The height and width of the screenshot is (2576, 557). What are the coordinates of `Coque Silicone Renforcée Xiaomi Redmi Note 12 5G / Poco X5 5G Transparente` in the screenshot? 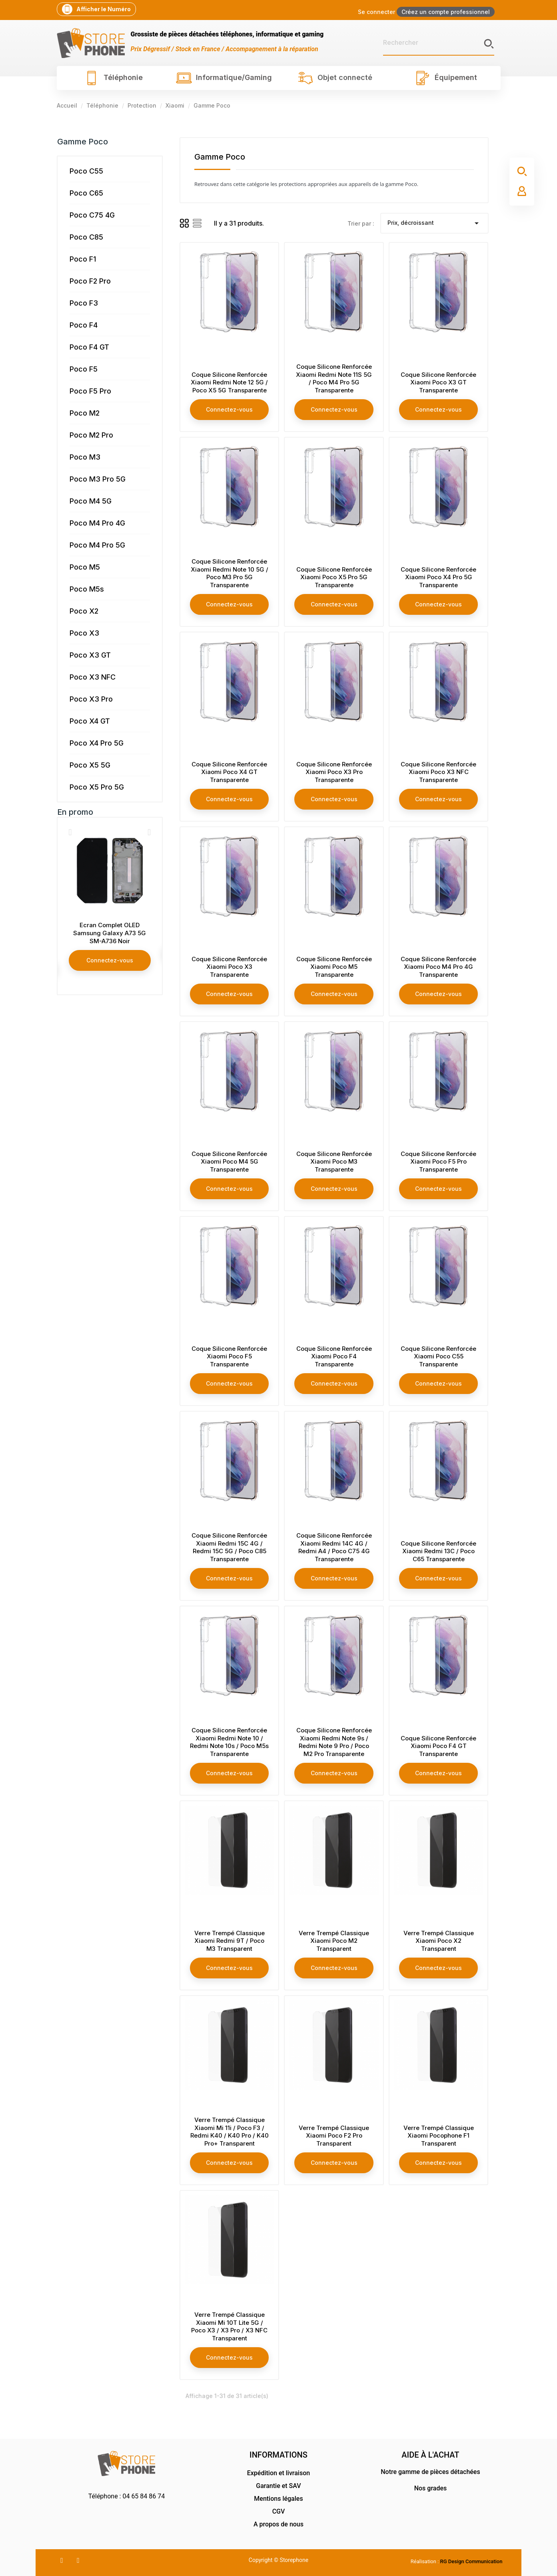 It's located at (229, 382).